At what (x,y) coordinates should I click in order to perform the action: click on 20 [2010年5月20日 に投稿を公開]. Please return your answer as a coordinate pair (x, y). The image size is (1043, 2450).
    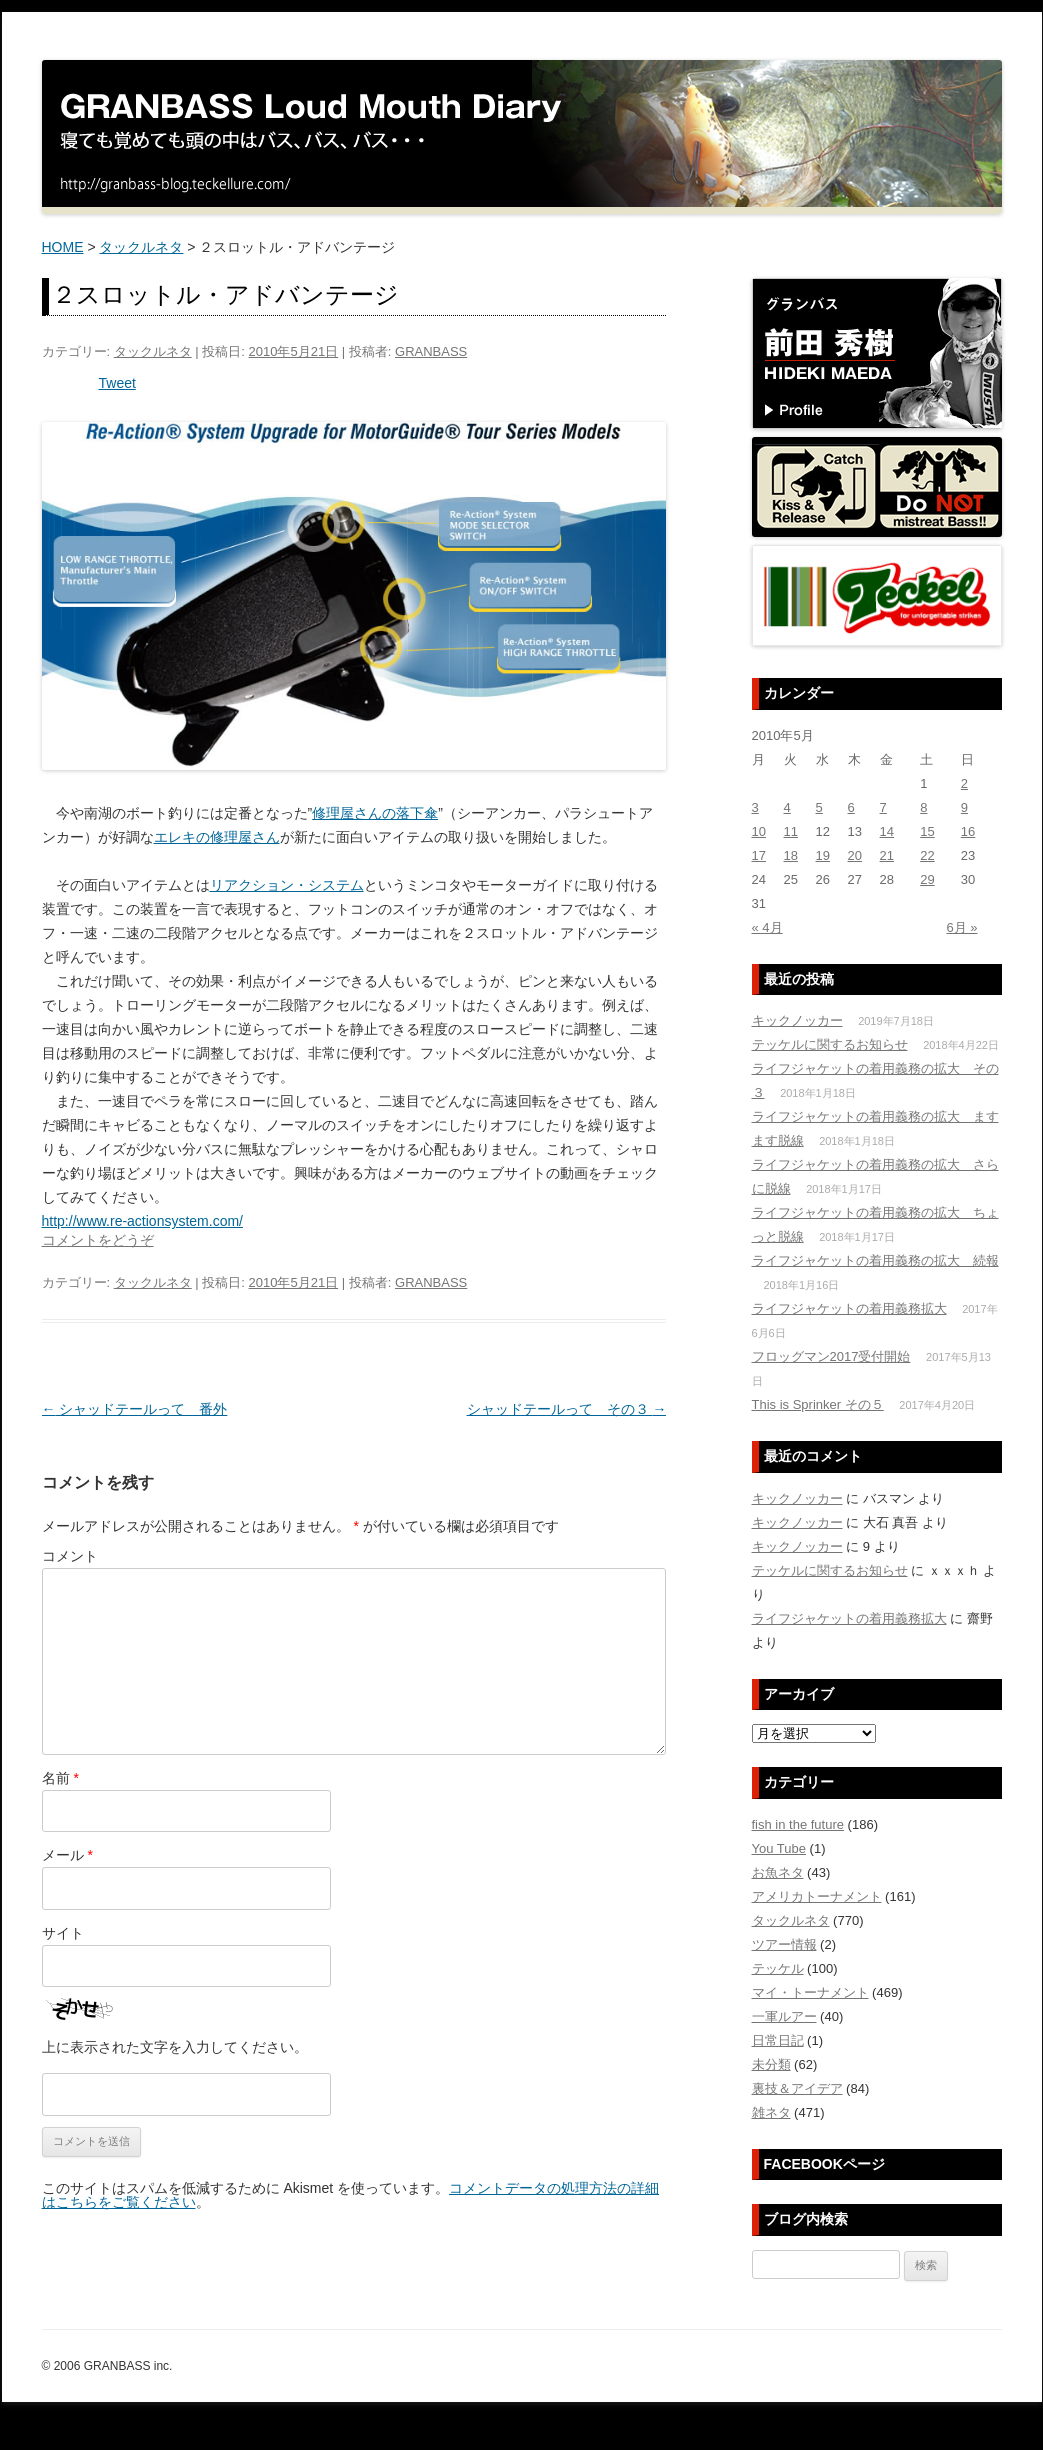
    Looking at the image, I should click on (855, 855).